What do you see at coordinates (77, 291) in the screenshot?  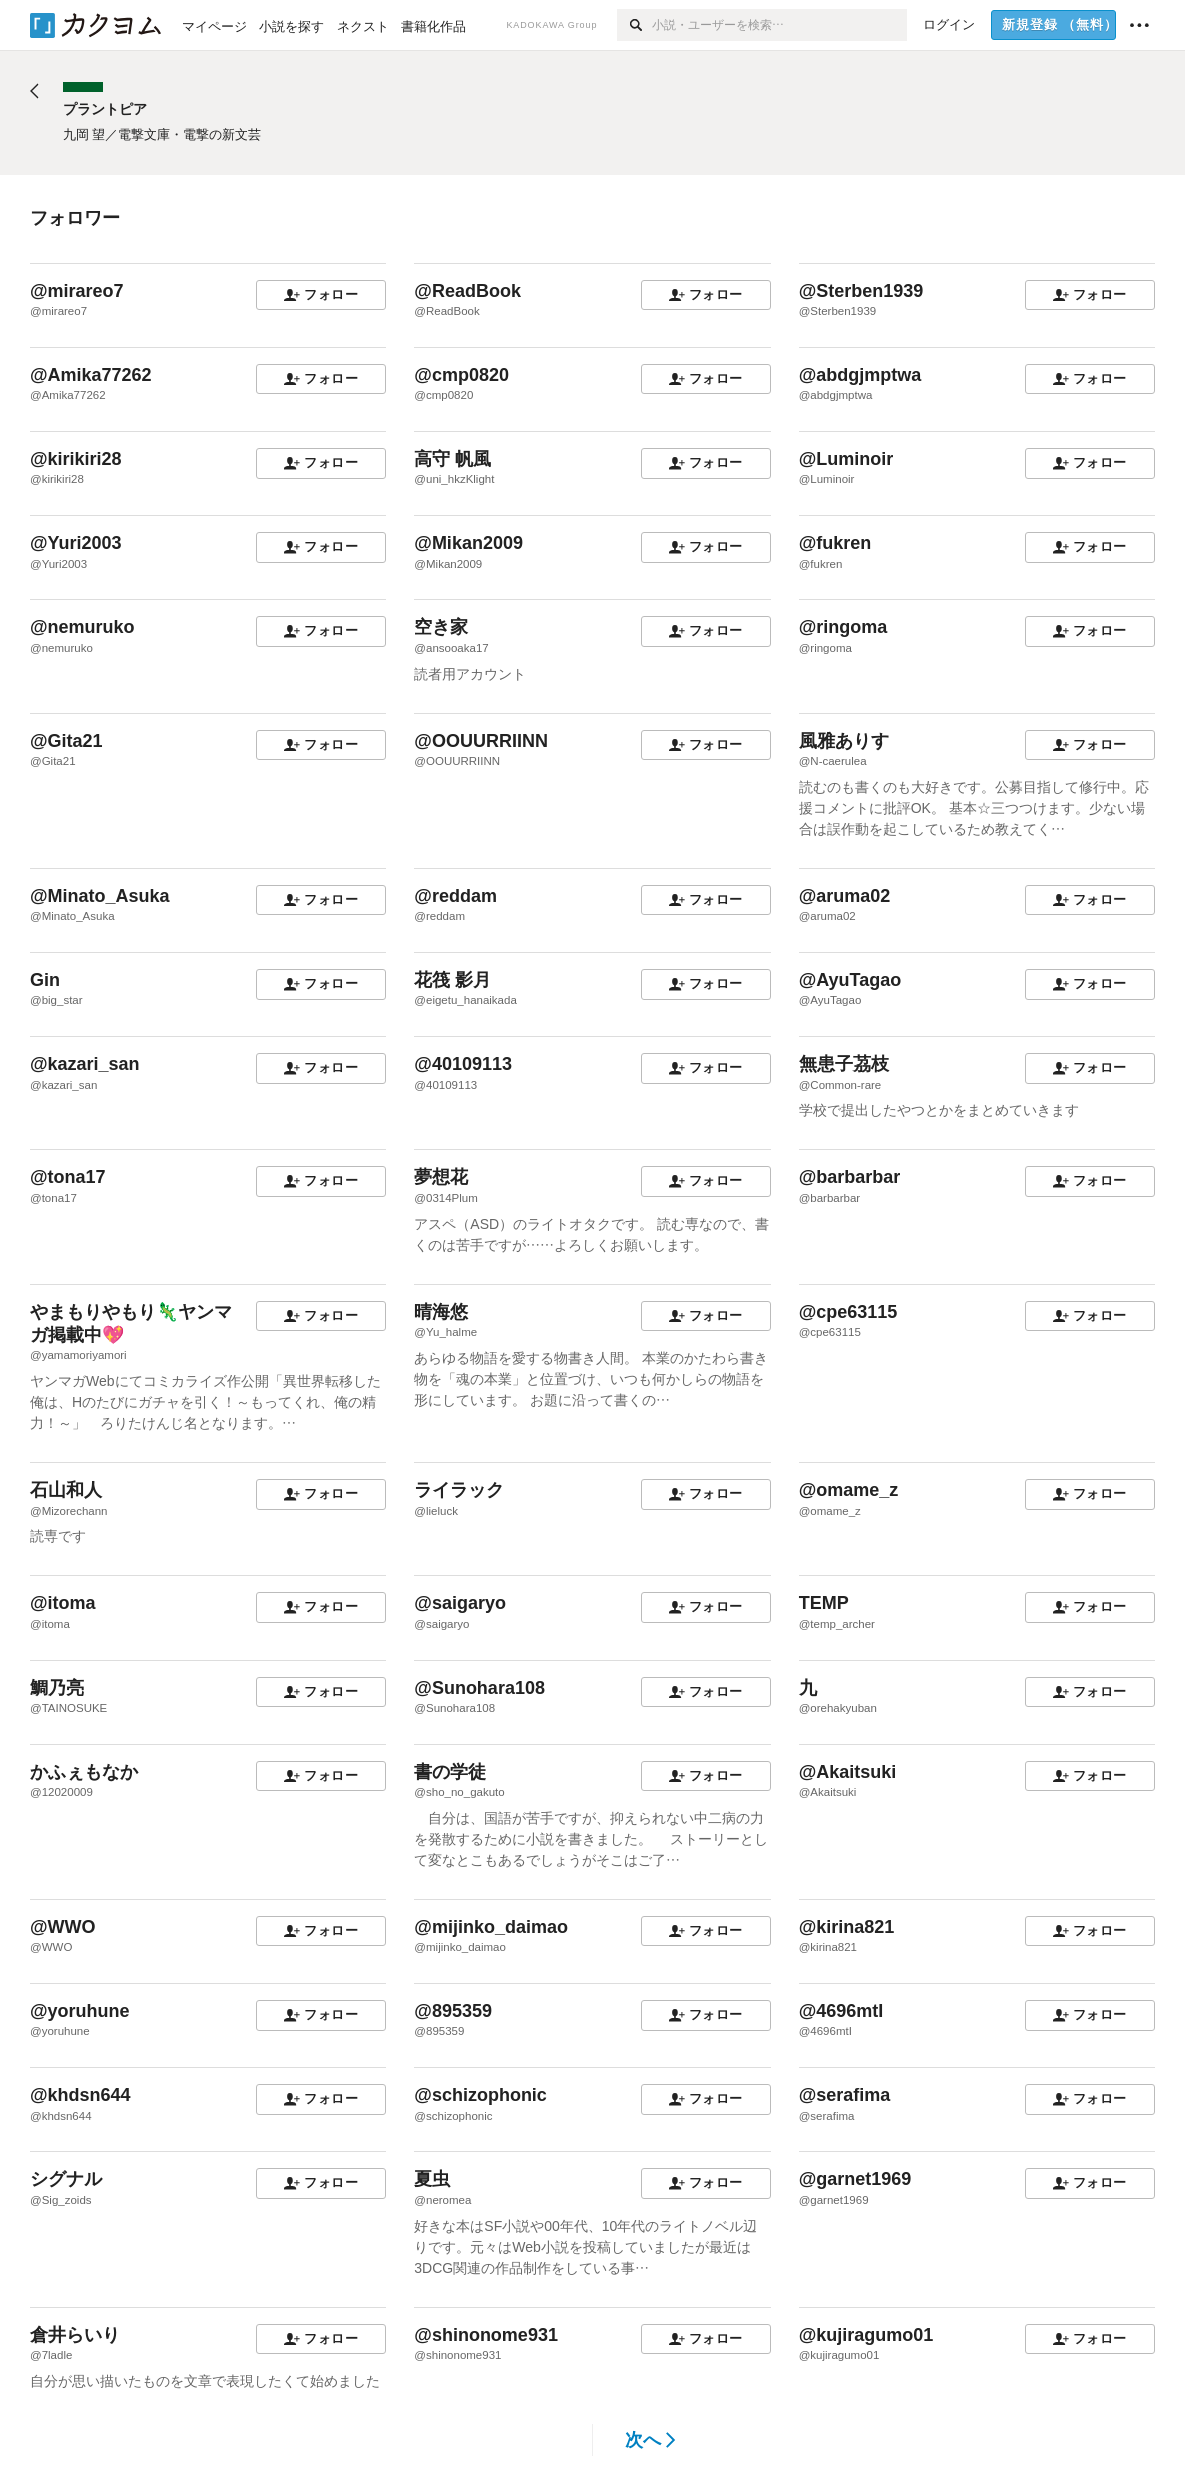 I see `@mirareo7` at bounding box center [77, 291].